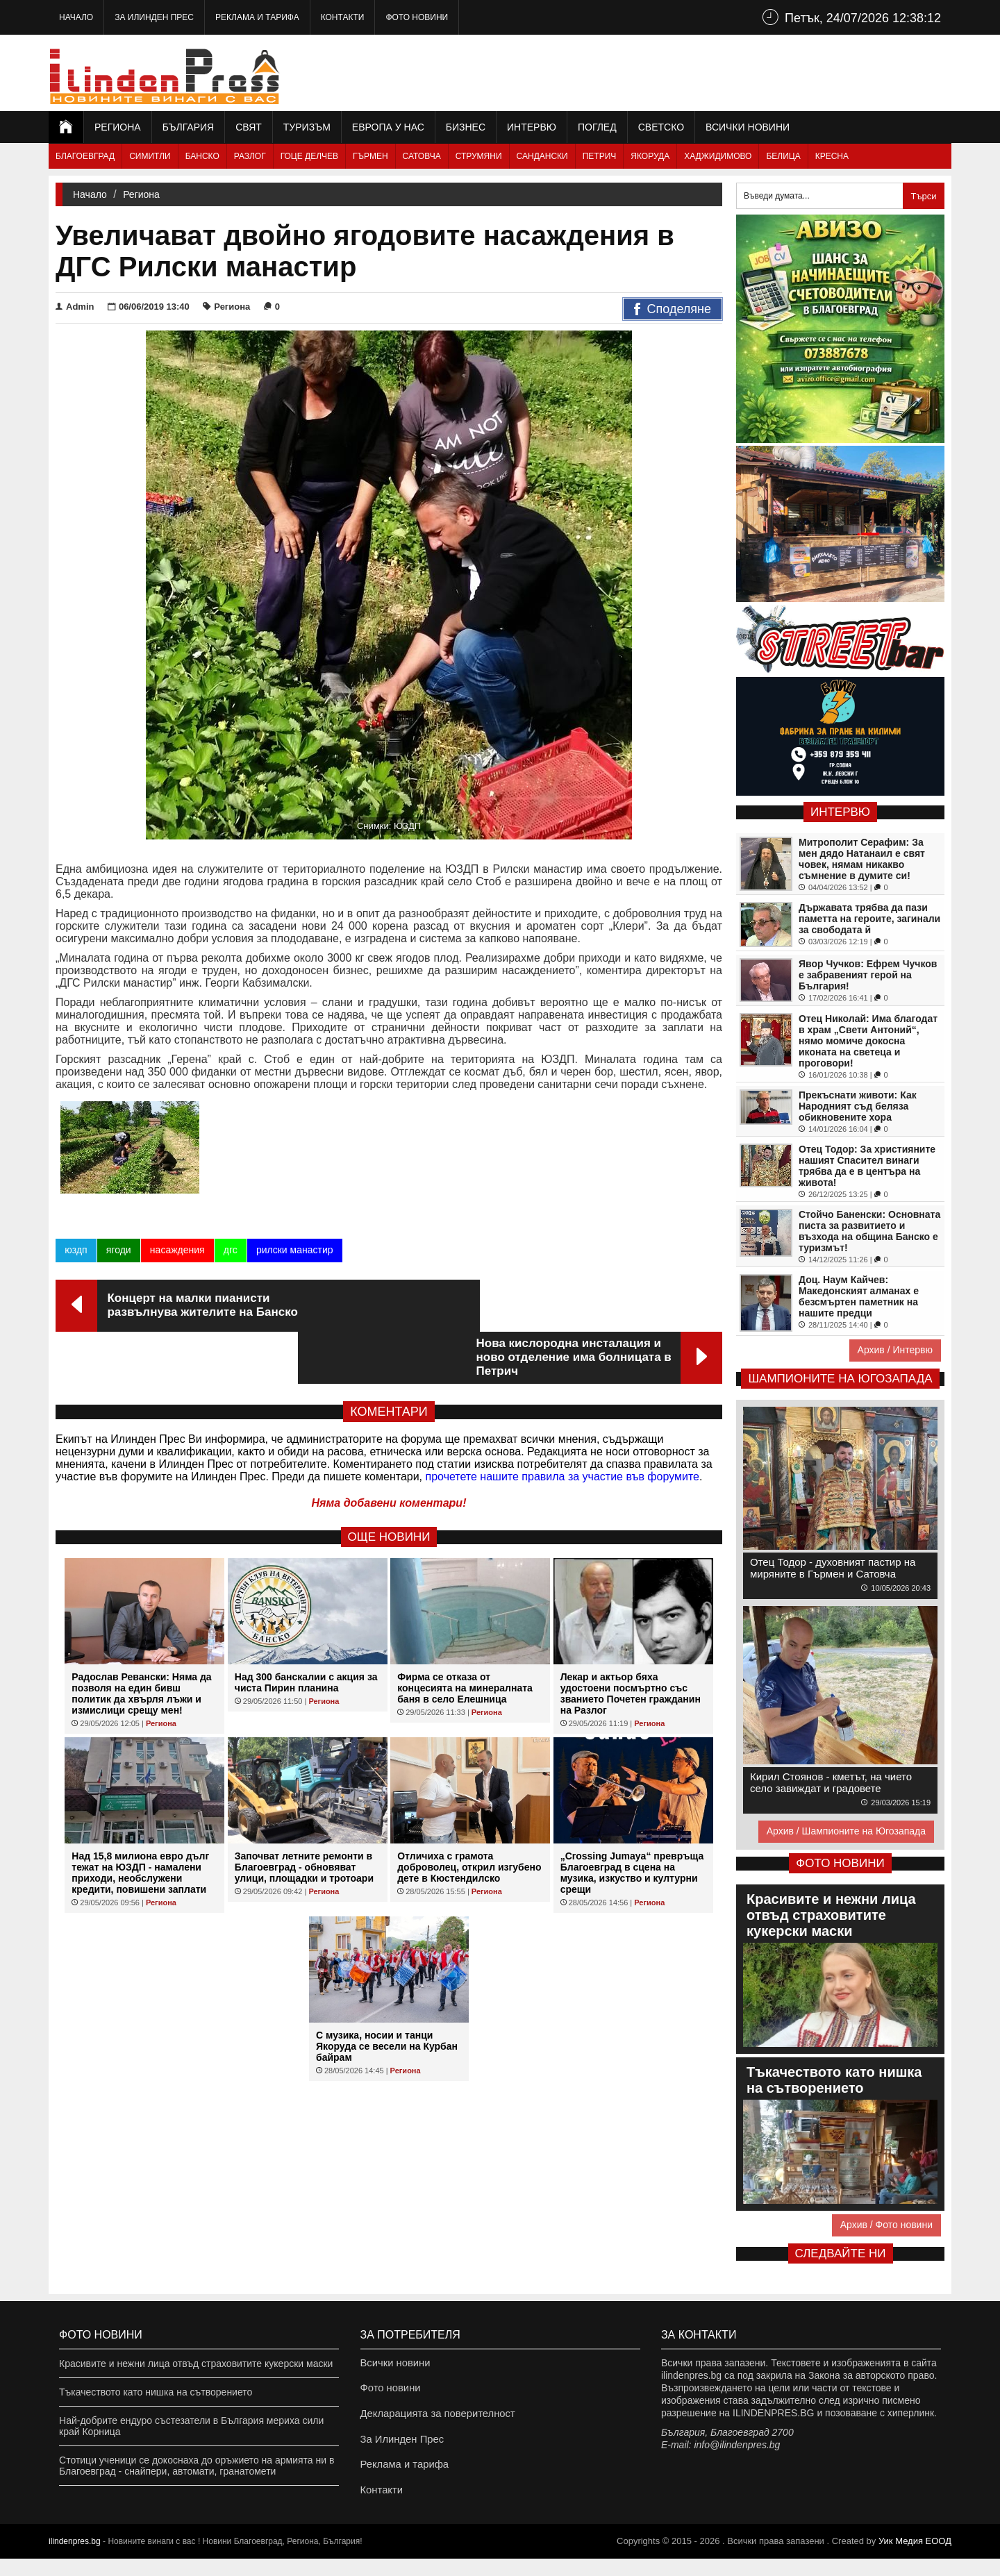 The image size is (1000, 2576). Describe the element at coordinates (886, 2224) in the screenshot. I see `Архив / Фото новини` at that location.